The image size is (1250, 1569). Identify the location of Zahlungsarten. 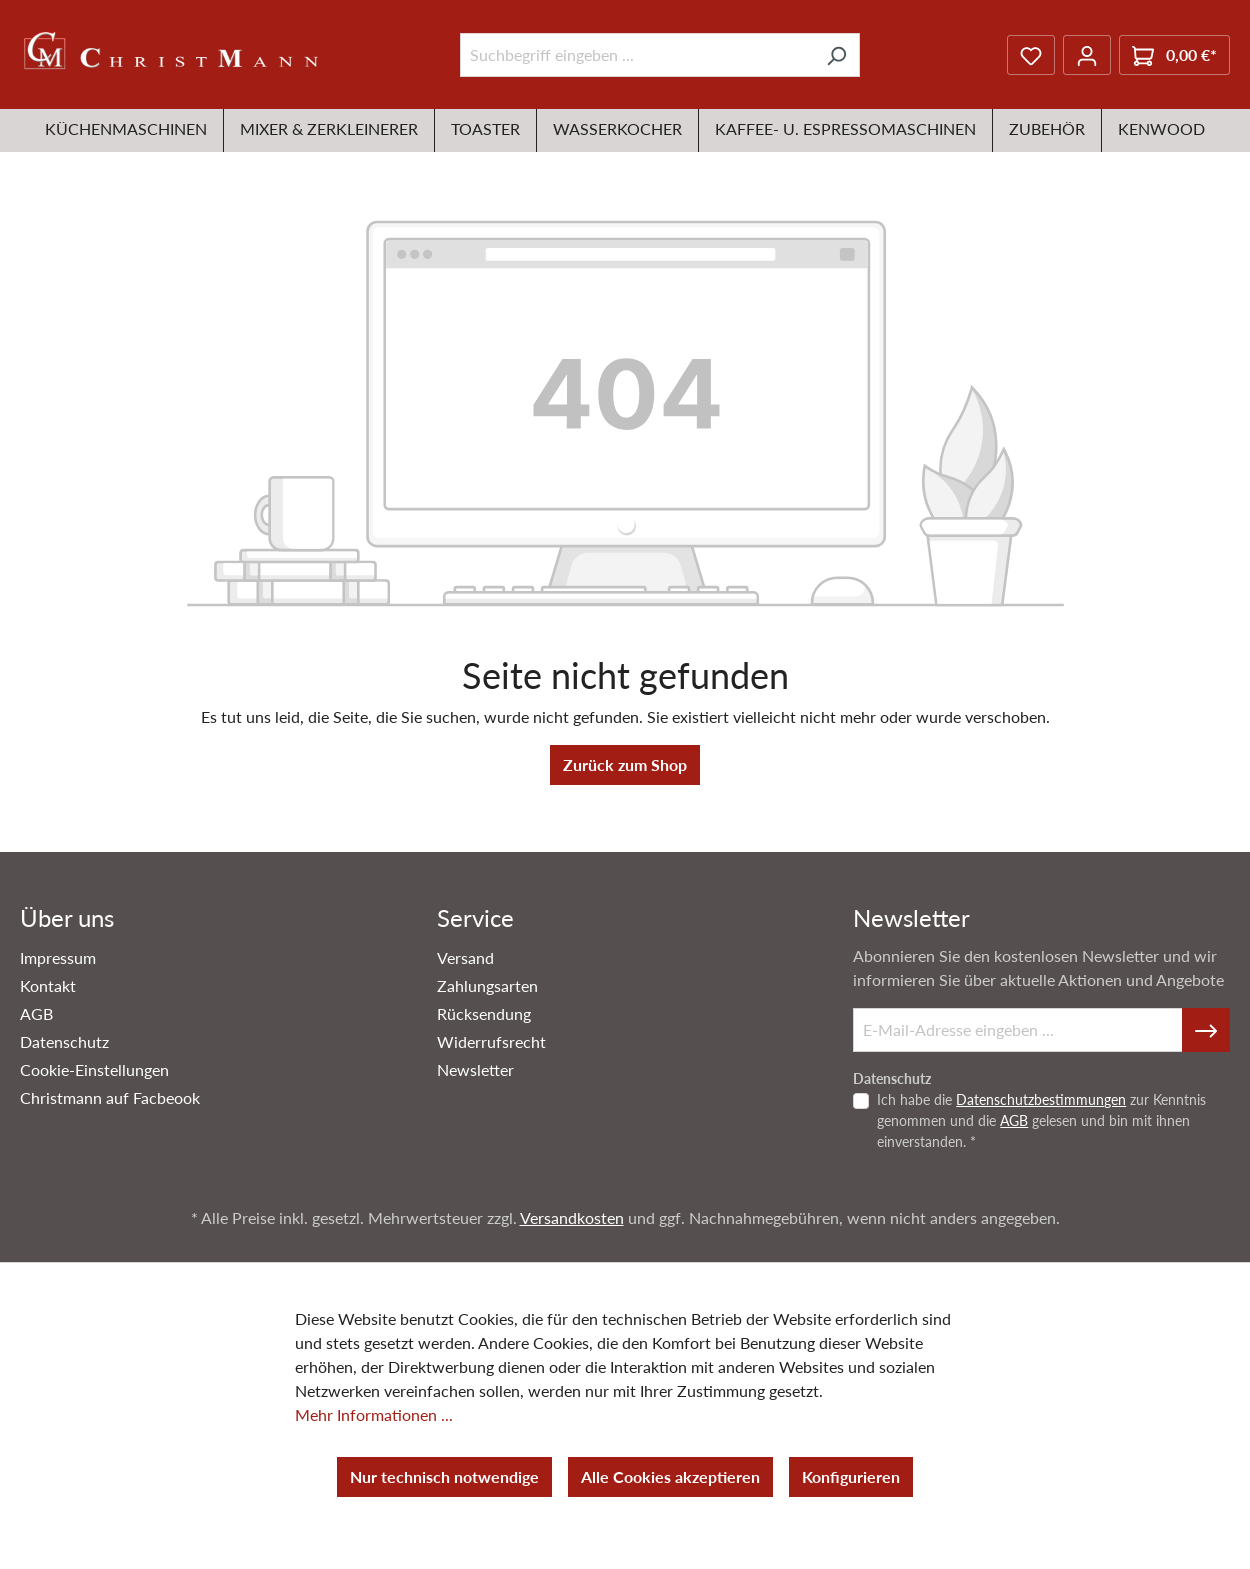
(487, 985).